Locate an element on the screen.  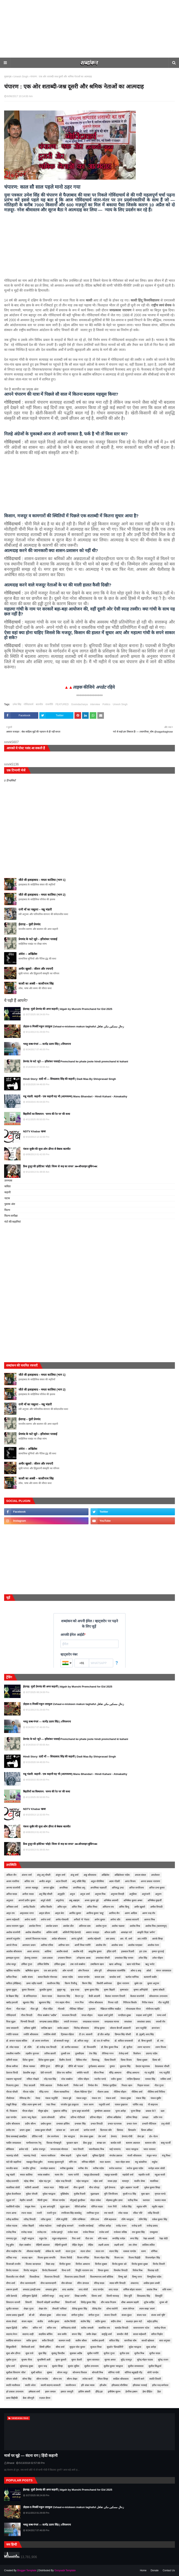
वंदना सिंह is located at coordinates (113, 2251).